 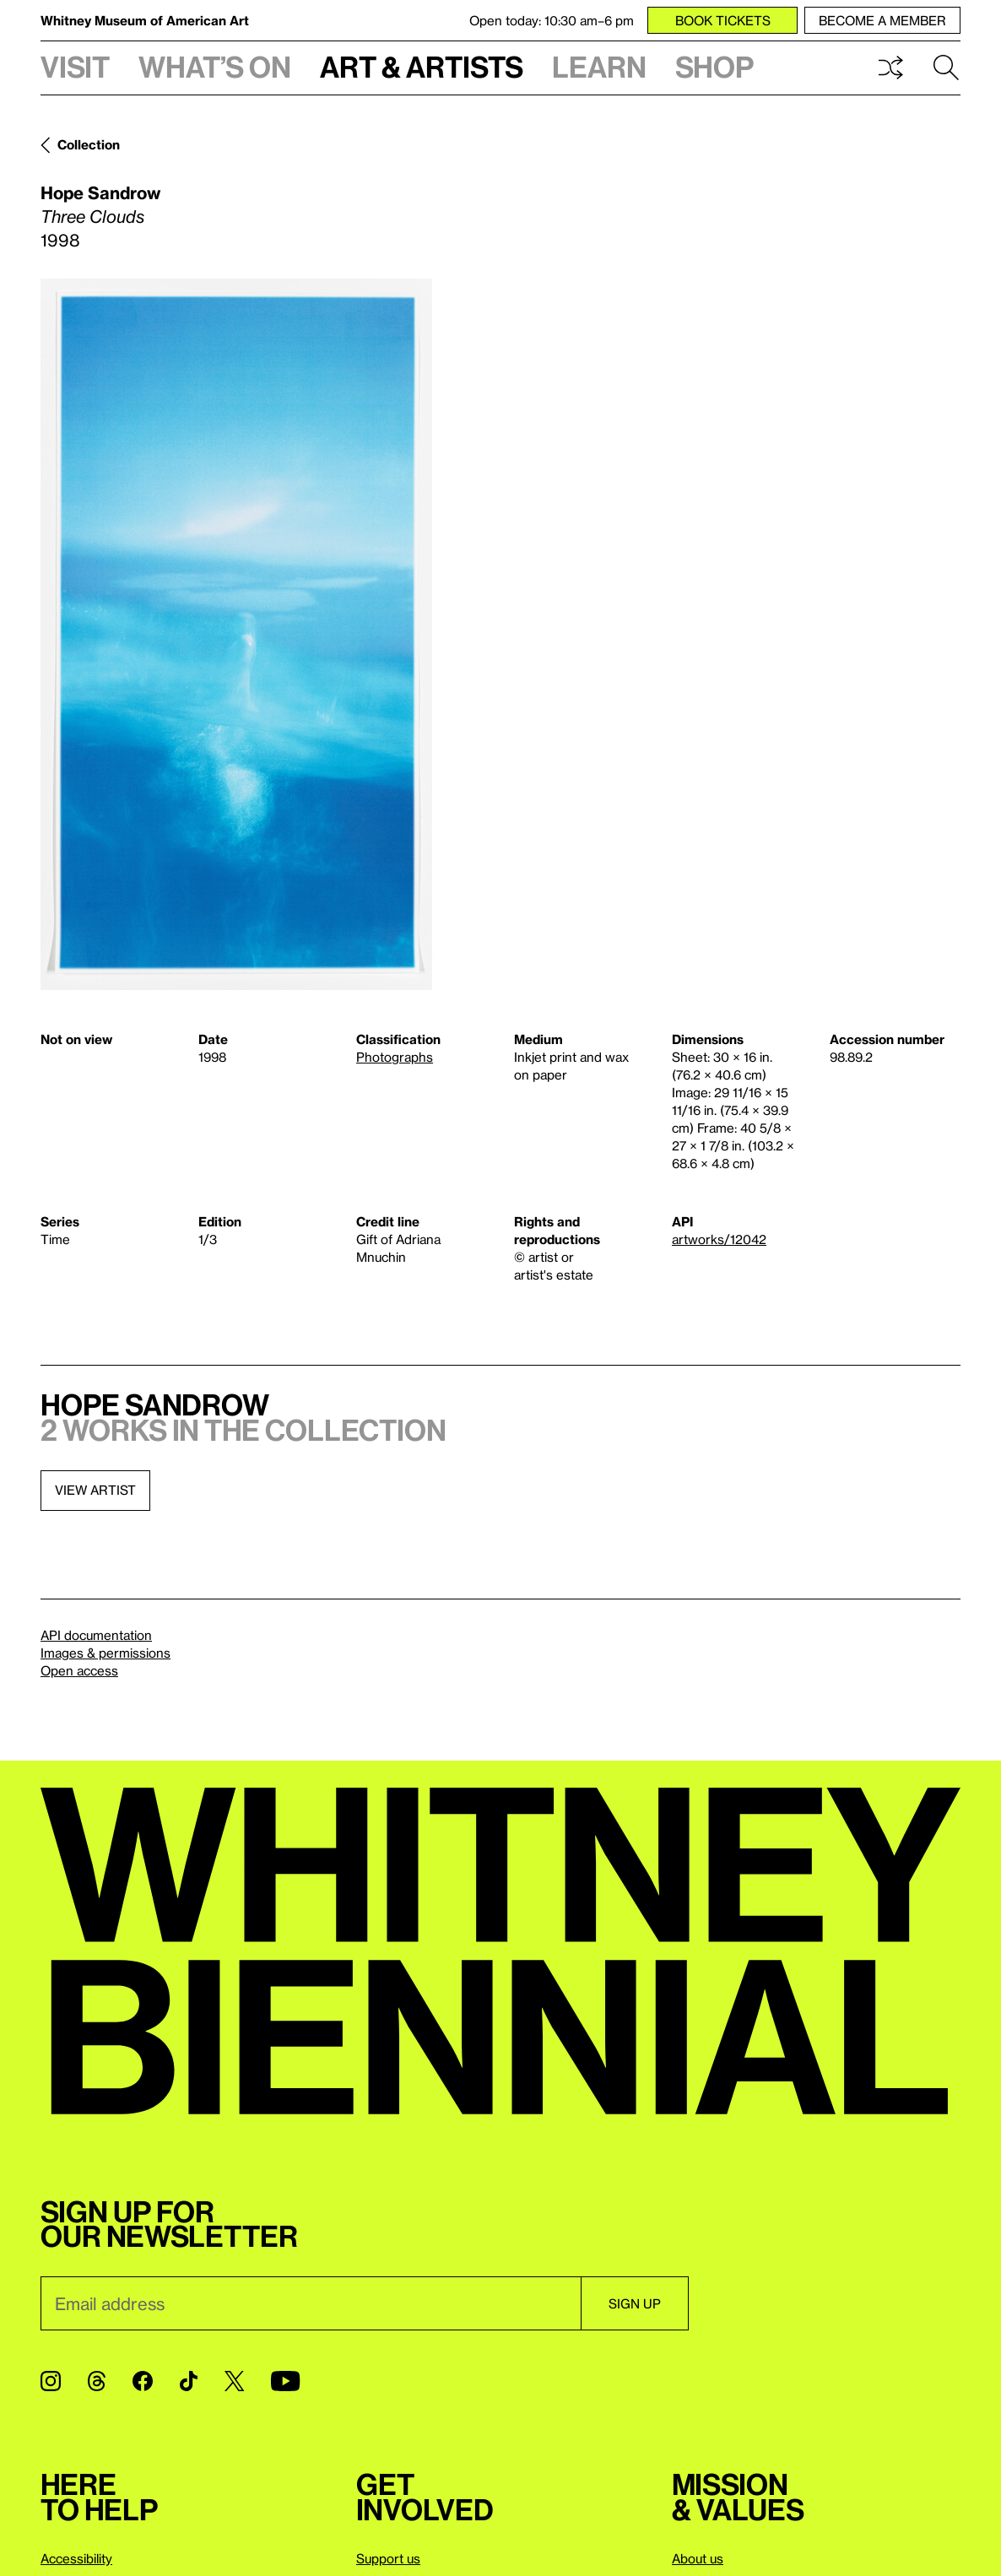 What do you see at coordinates (285, 2381) in the screenshot?
I see `[YouTube]` at bounding box center [285, 2381].